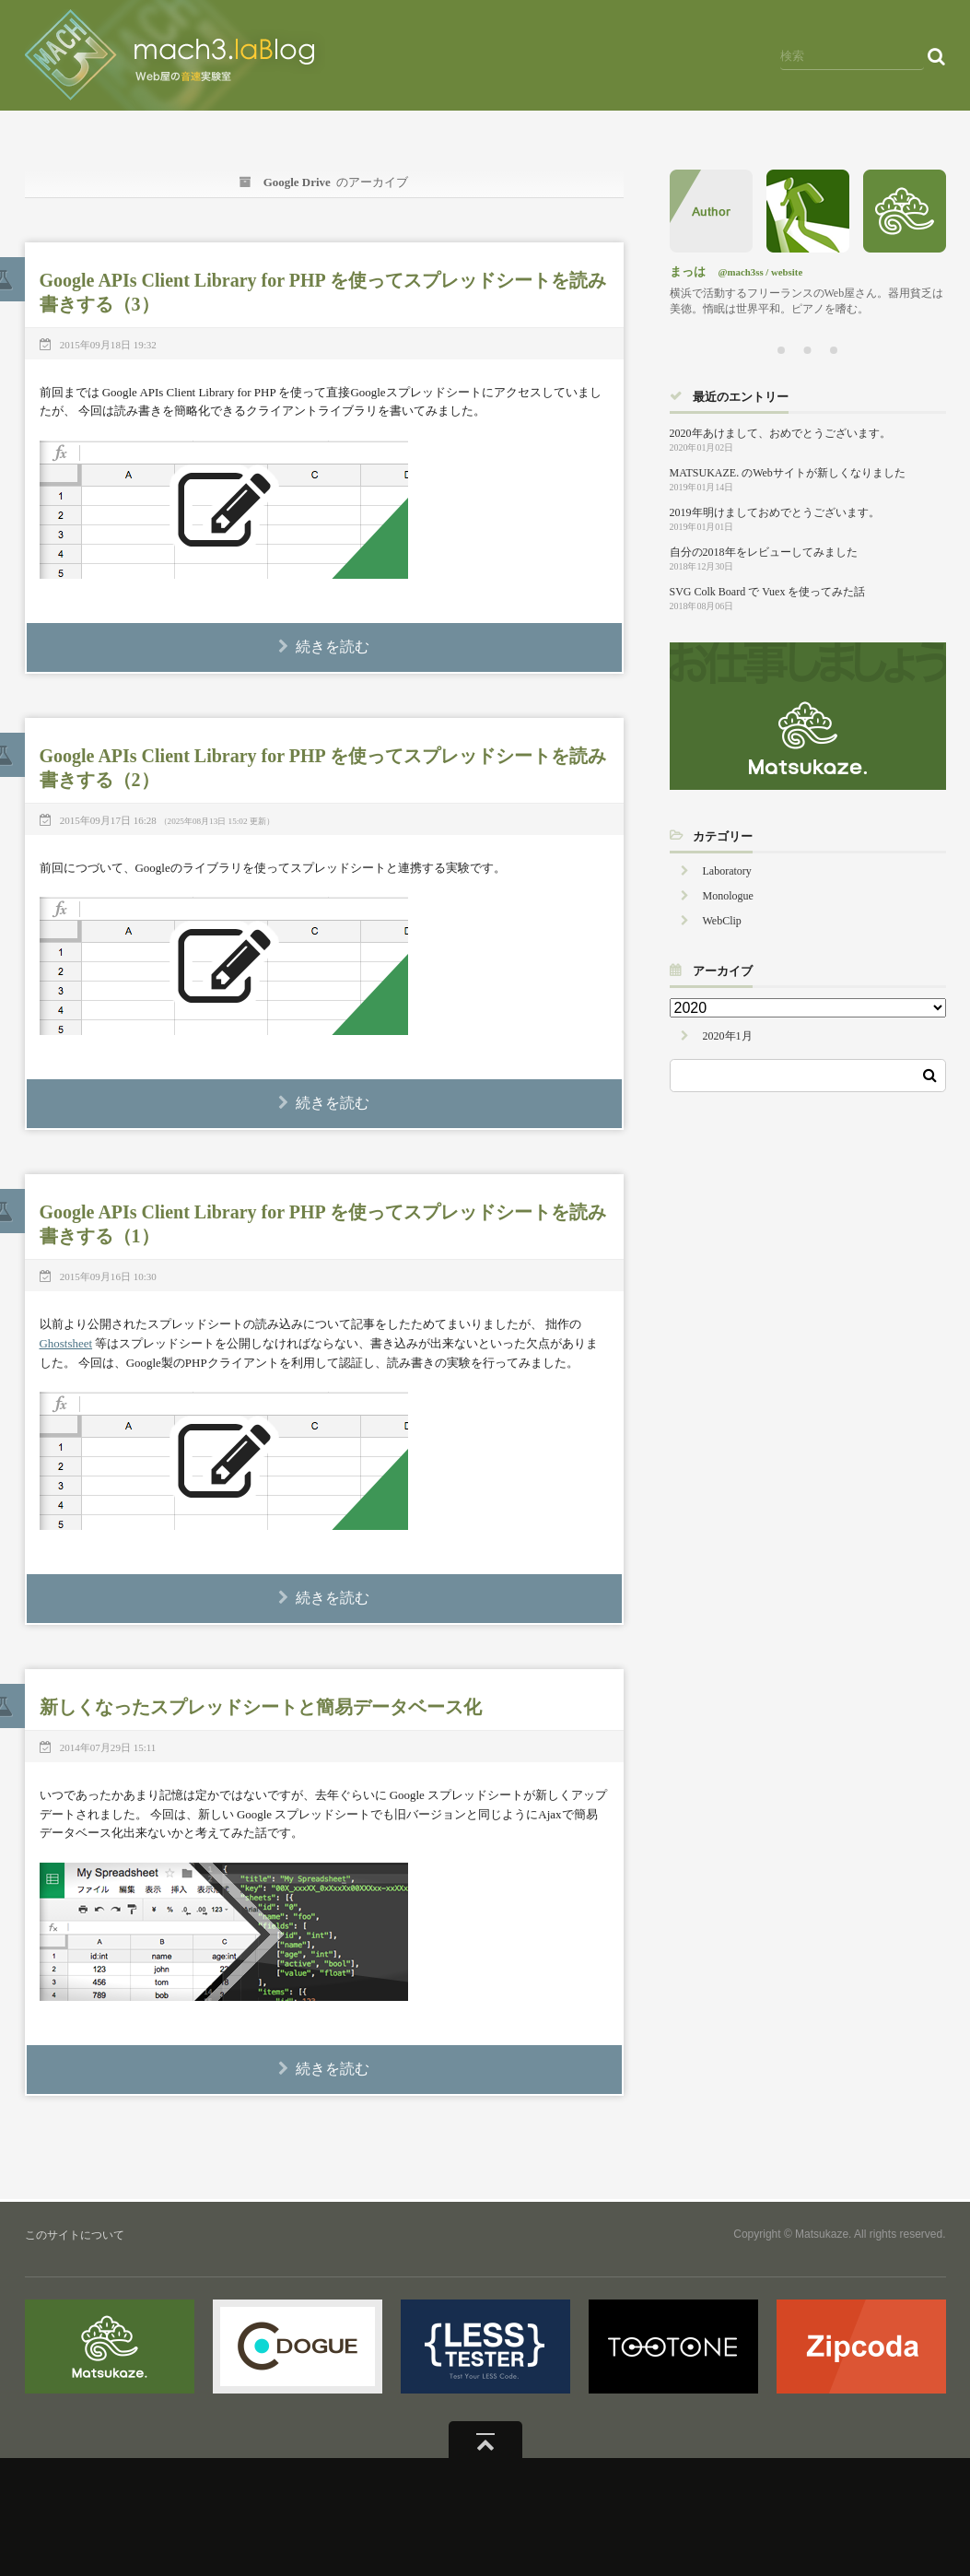 This screenshot has width=970, height=2576. What do you see at coordinates (741, 271) in the screenshot?
I see `@mach3ss` at bounding box center [741, 271].